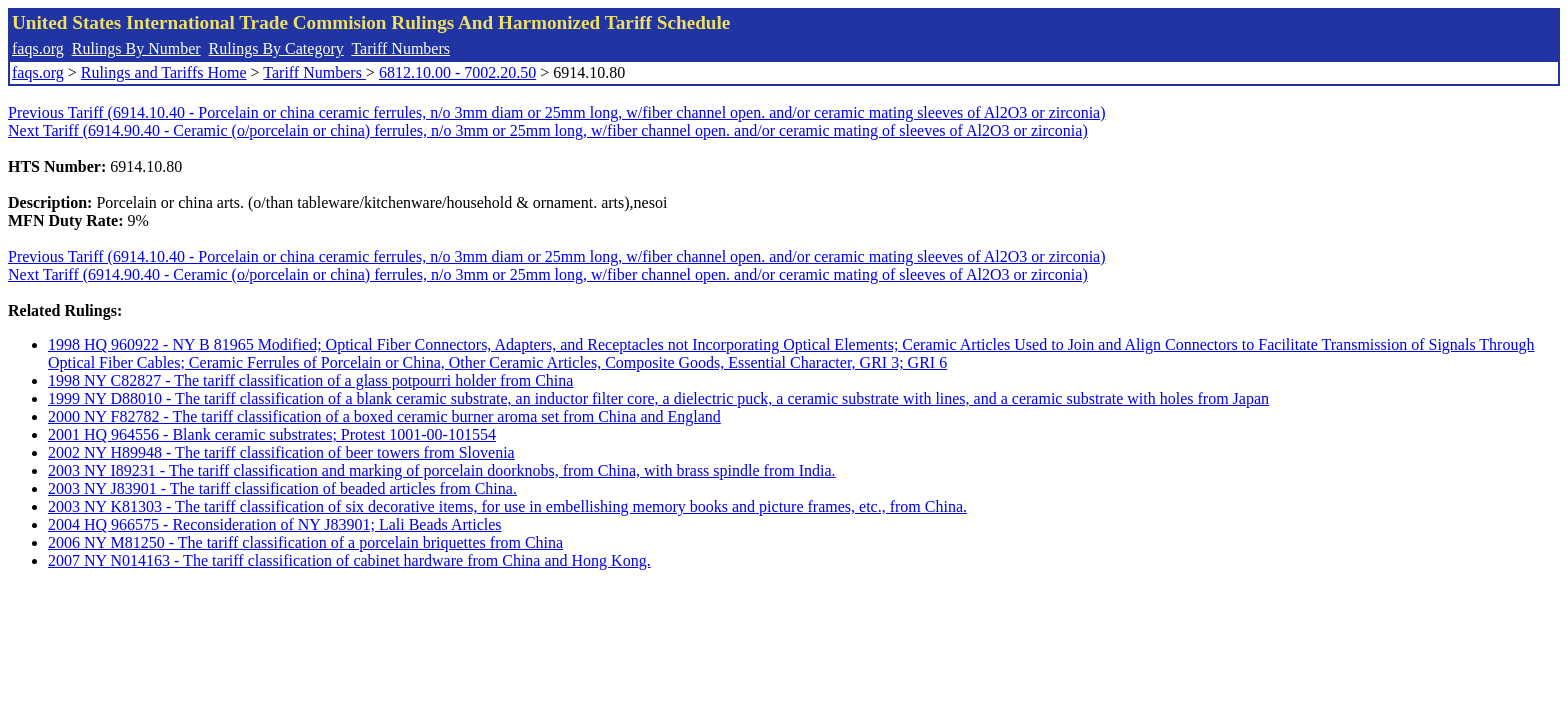  I want to click on Rulings and Tariffs Home, so click(164, 72).